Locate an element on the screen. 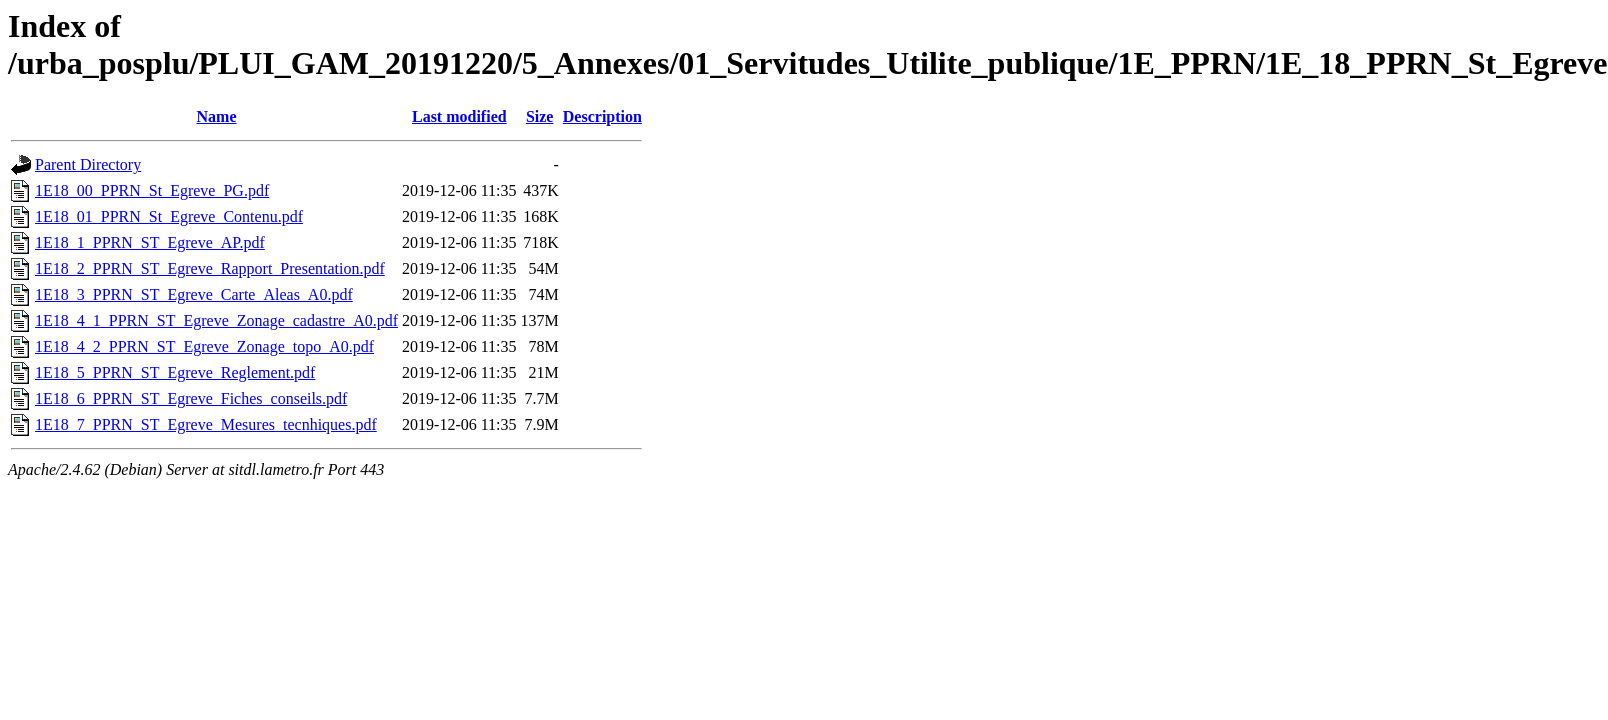  Description is located at coordinates (602, 116).